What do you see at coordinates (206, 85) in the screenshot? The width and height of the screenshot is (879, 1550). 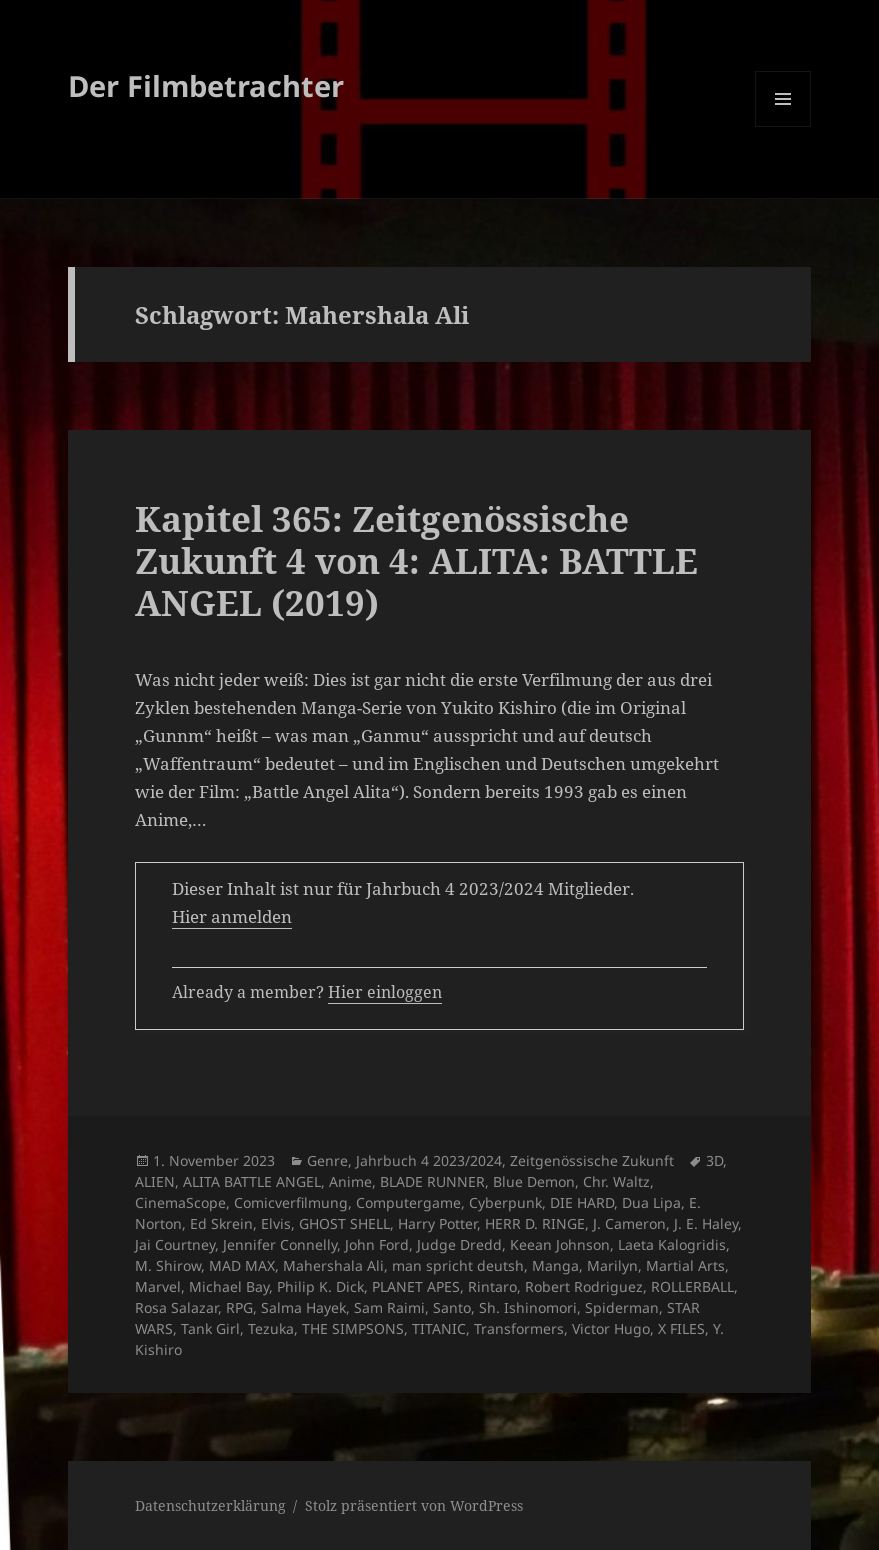 I see `Der Filmbetrachter` at bounding box center [206, 85].